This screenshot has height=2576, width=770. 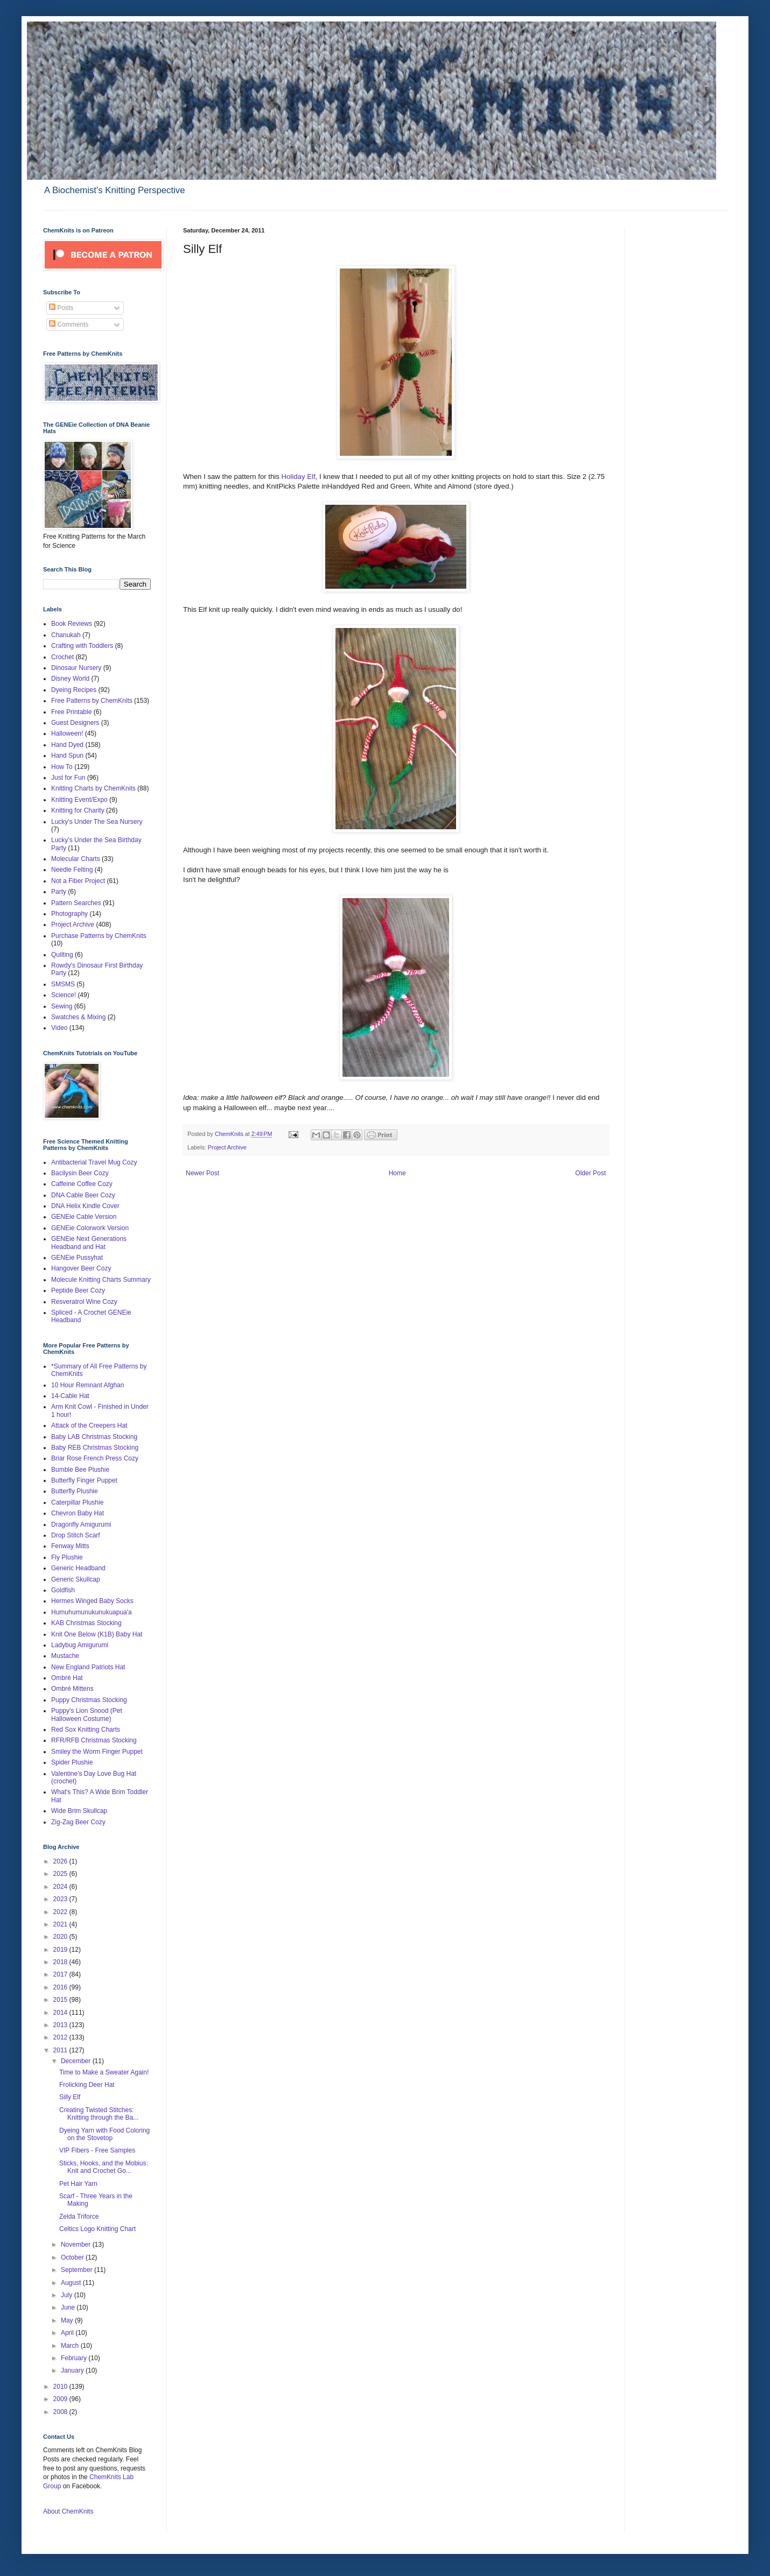 What do you see at coordinates (90, 1228) in the screenshot?
I see `GENEie Colorwork Version` at bounding box center [90, 1228].